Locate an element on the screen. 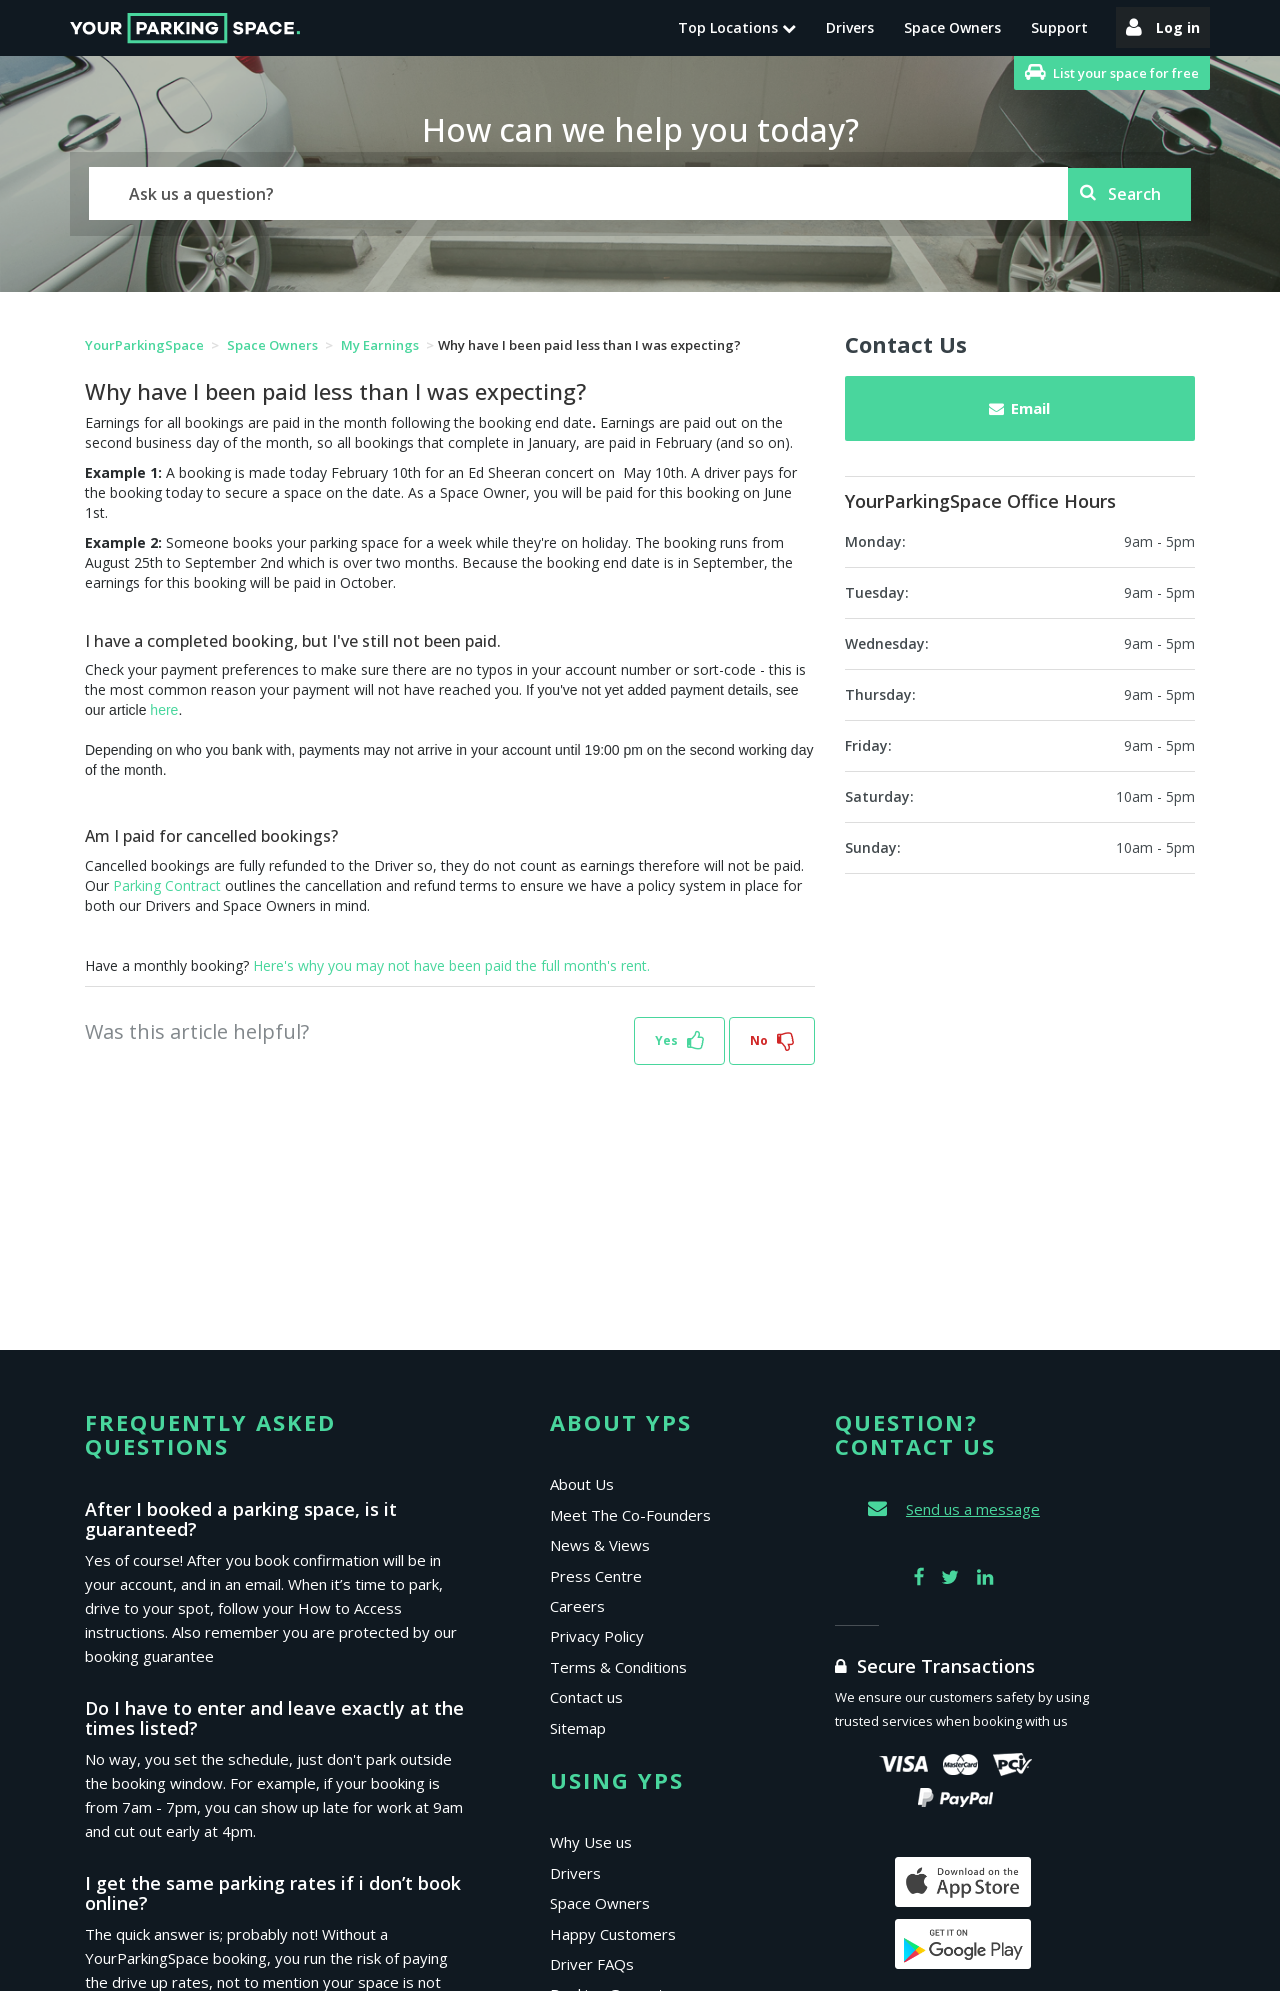 Image resolution: width=1280 pixels, height=1991 pixels. Privacy Policy is located at coordinates (597, 1636).